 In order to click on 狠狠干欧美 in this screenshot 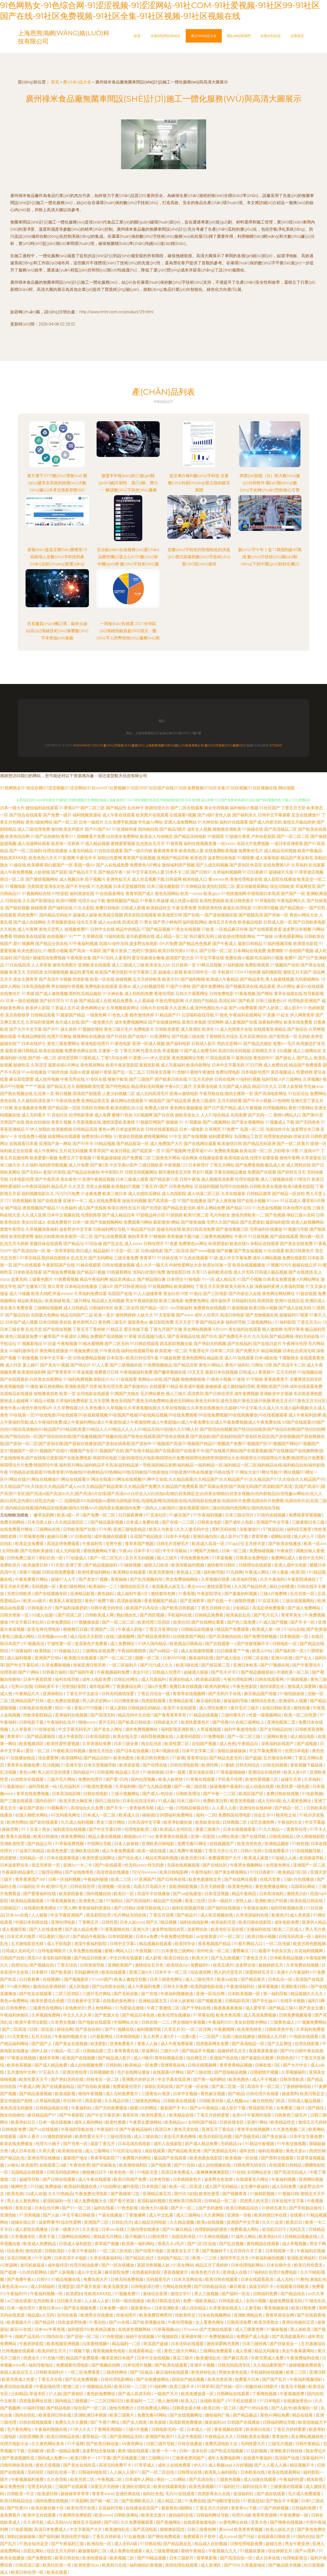, I will do `click(118, 1079)`.